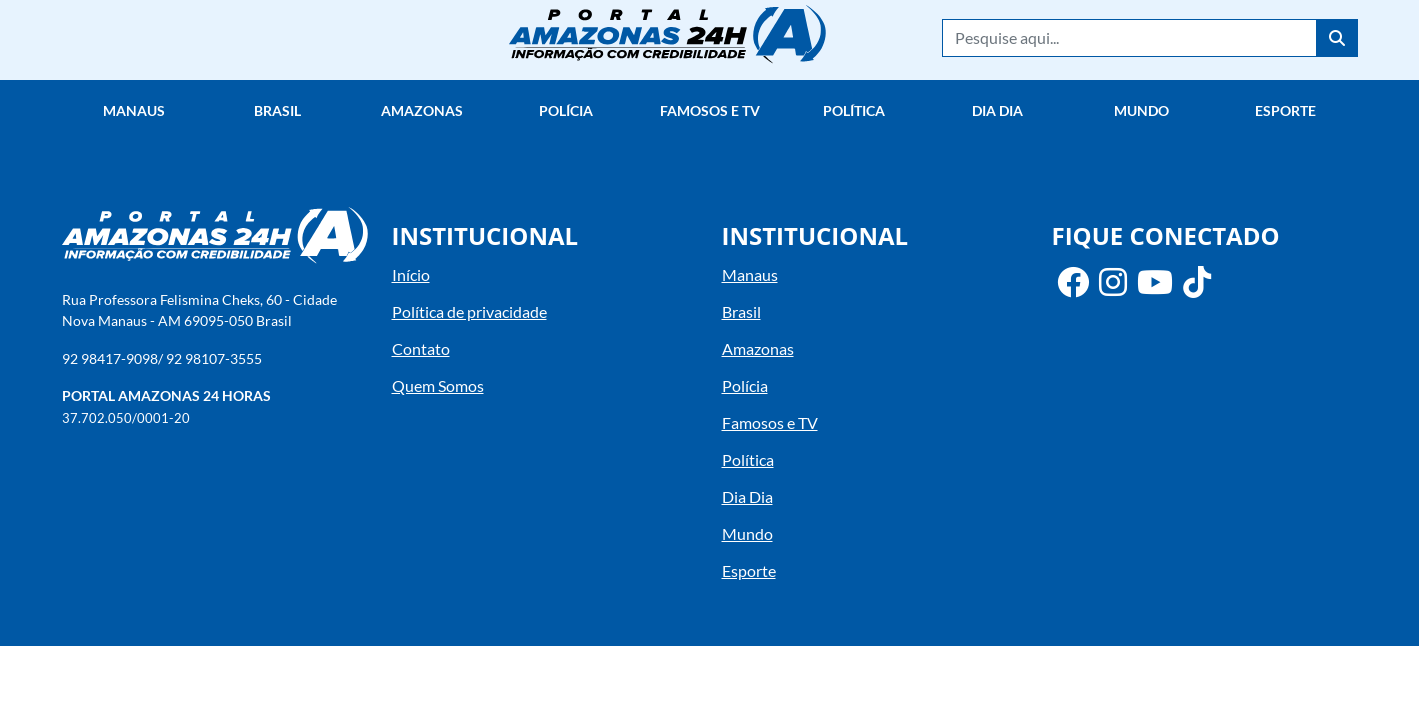 The height and width of the screenshot is (720, 1419). I want to click on Esporte, so click(1285, 110).